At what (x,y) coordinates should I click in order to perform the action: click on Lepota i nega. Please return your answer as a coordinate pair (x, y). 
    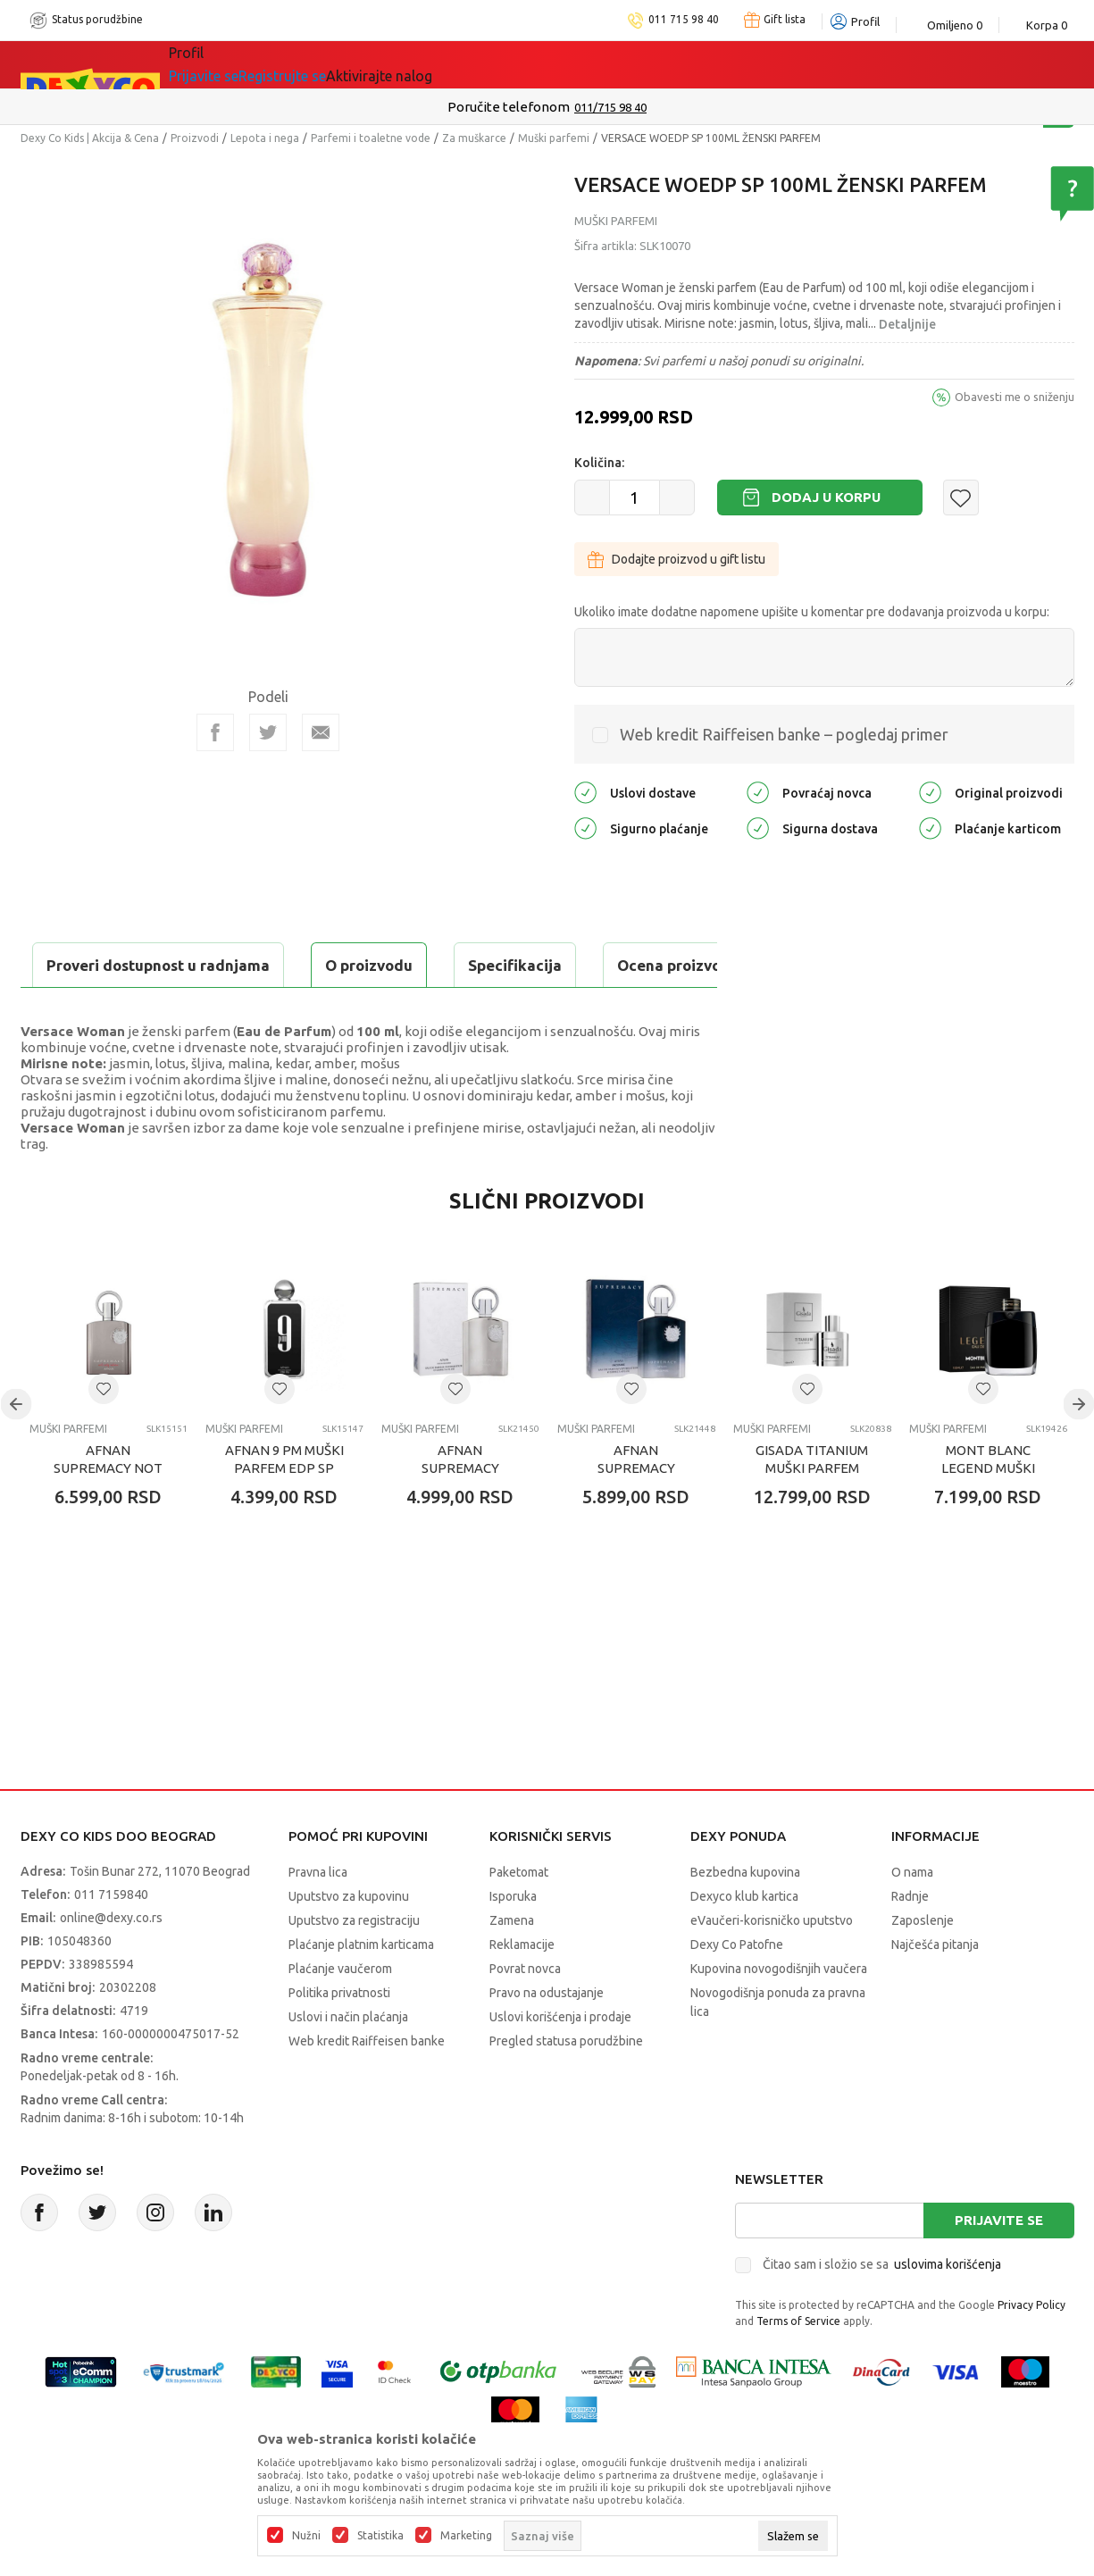
    Looking at the image, I should click on (264, 138).